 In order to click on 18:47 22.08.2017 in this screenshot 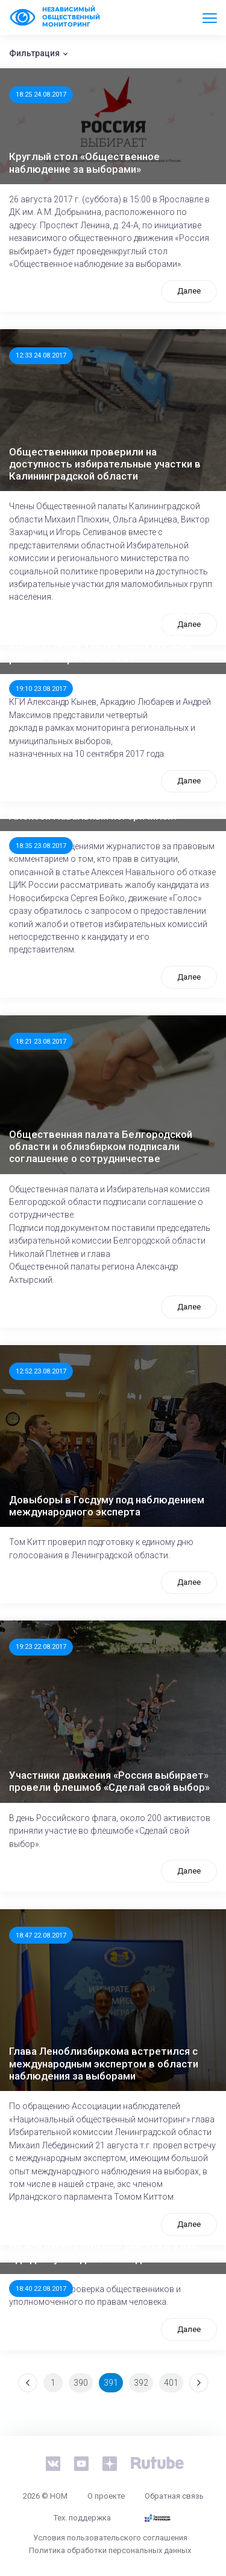, I will do `click(41, 1935)`.